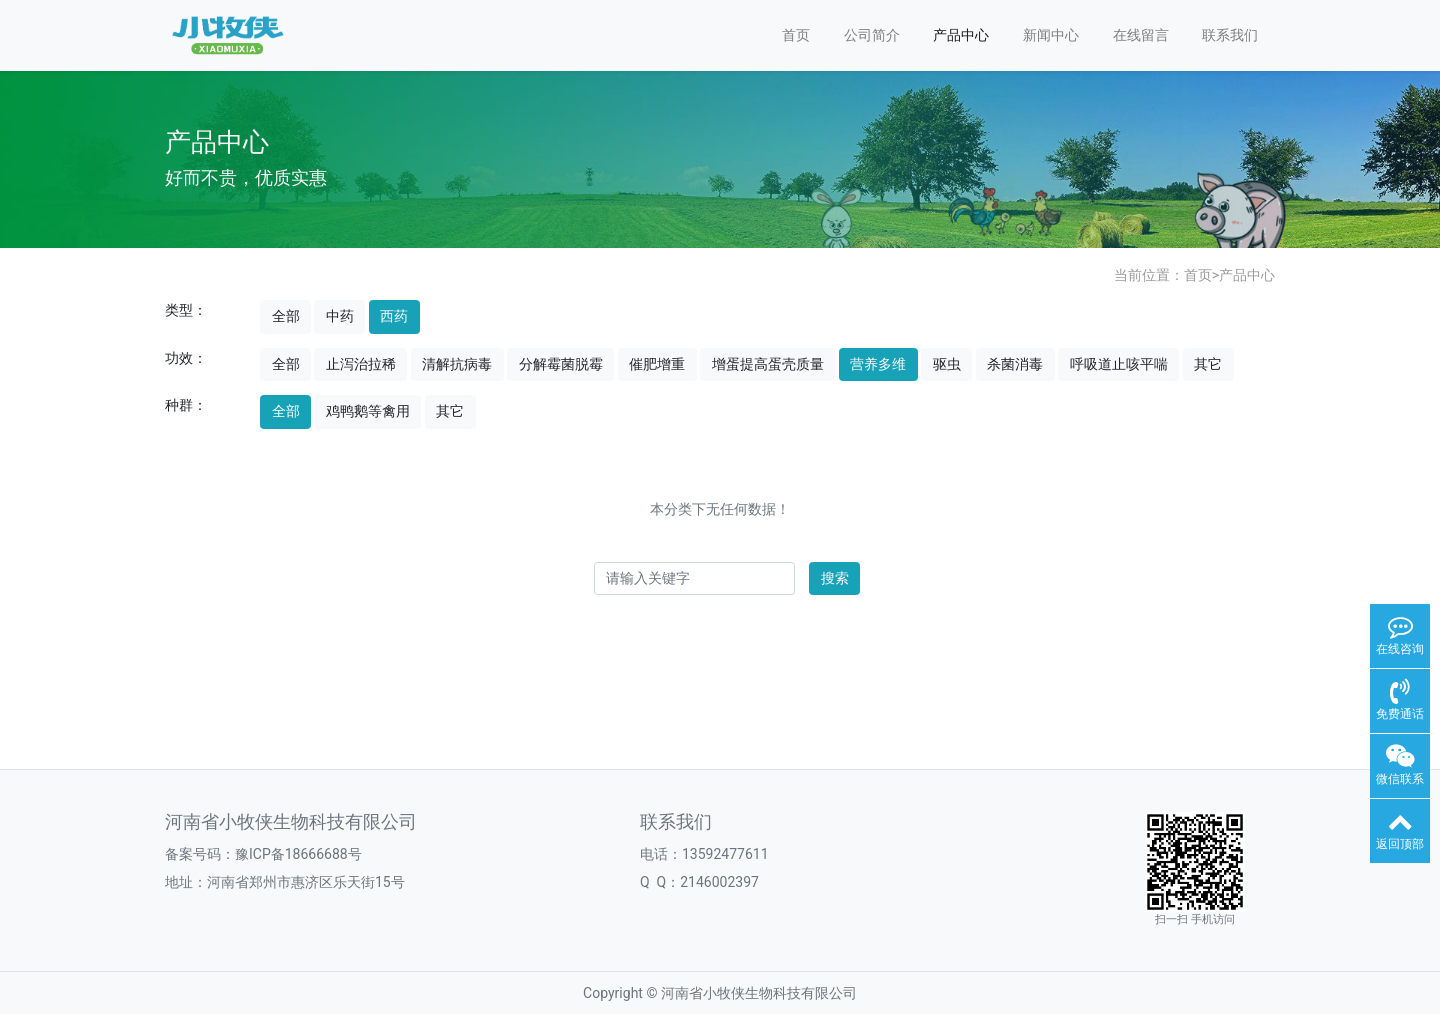  I want to click on 公司简介, so click(872, 35).